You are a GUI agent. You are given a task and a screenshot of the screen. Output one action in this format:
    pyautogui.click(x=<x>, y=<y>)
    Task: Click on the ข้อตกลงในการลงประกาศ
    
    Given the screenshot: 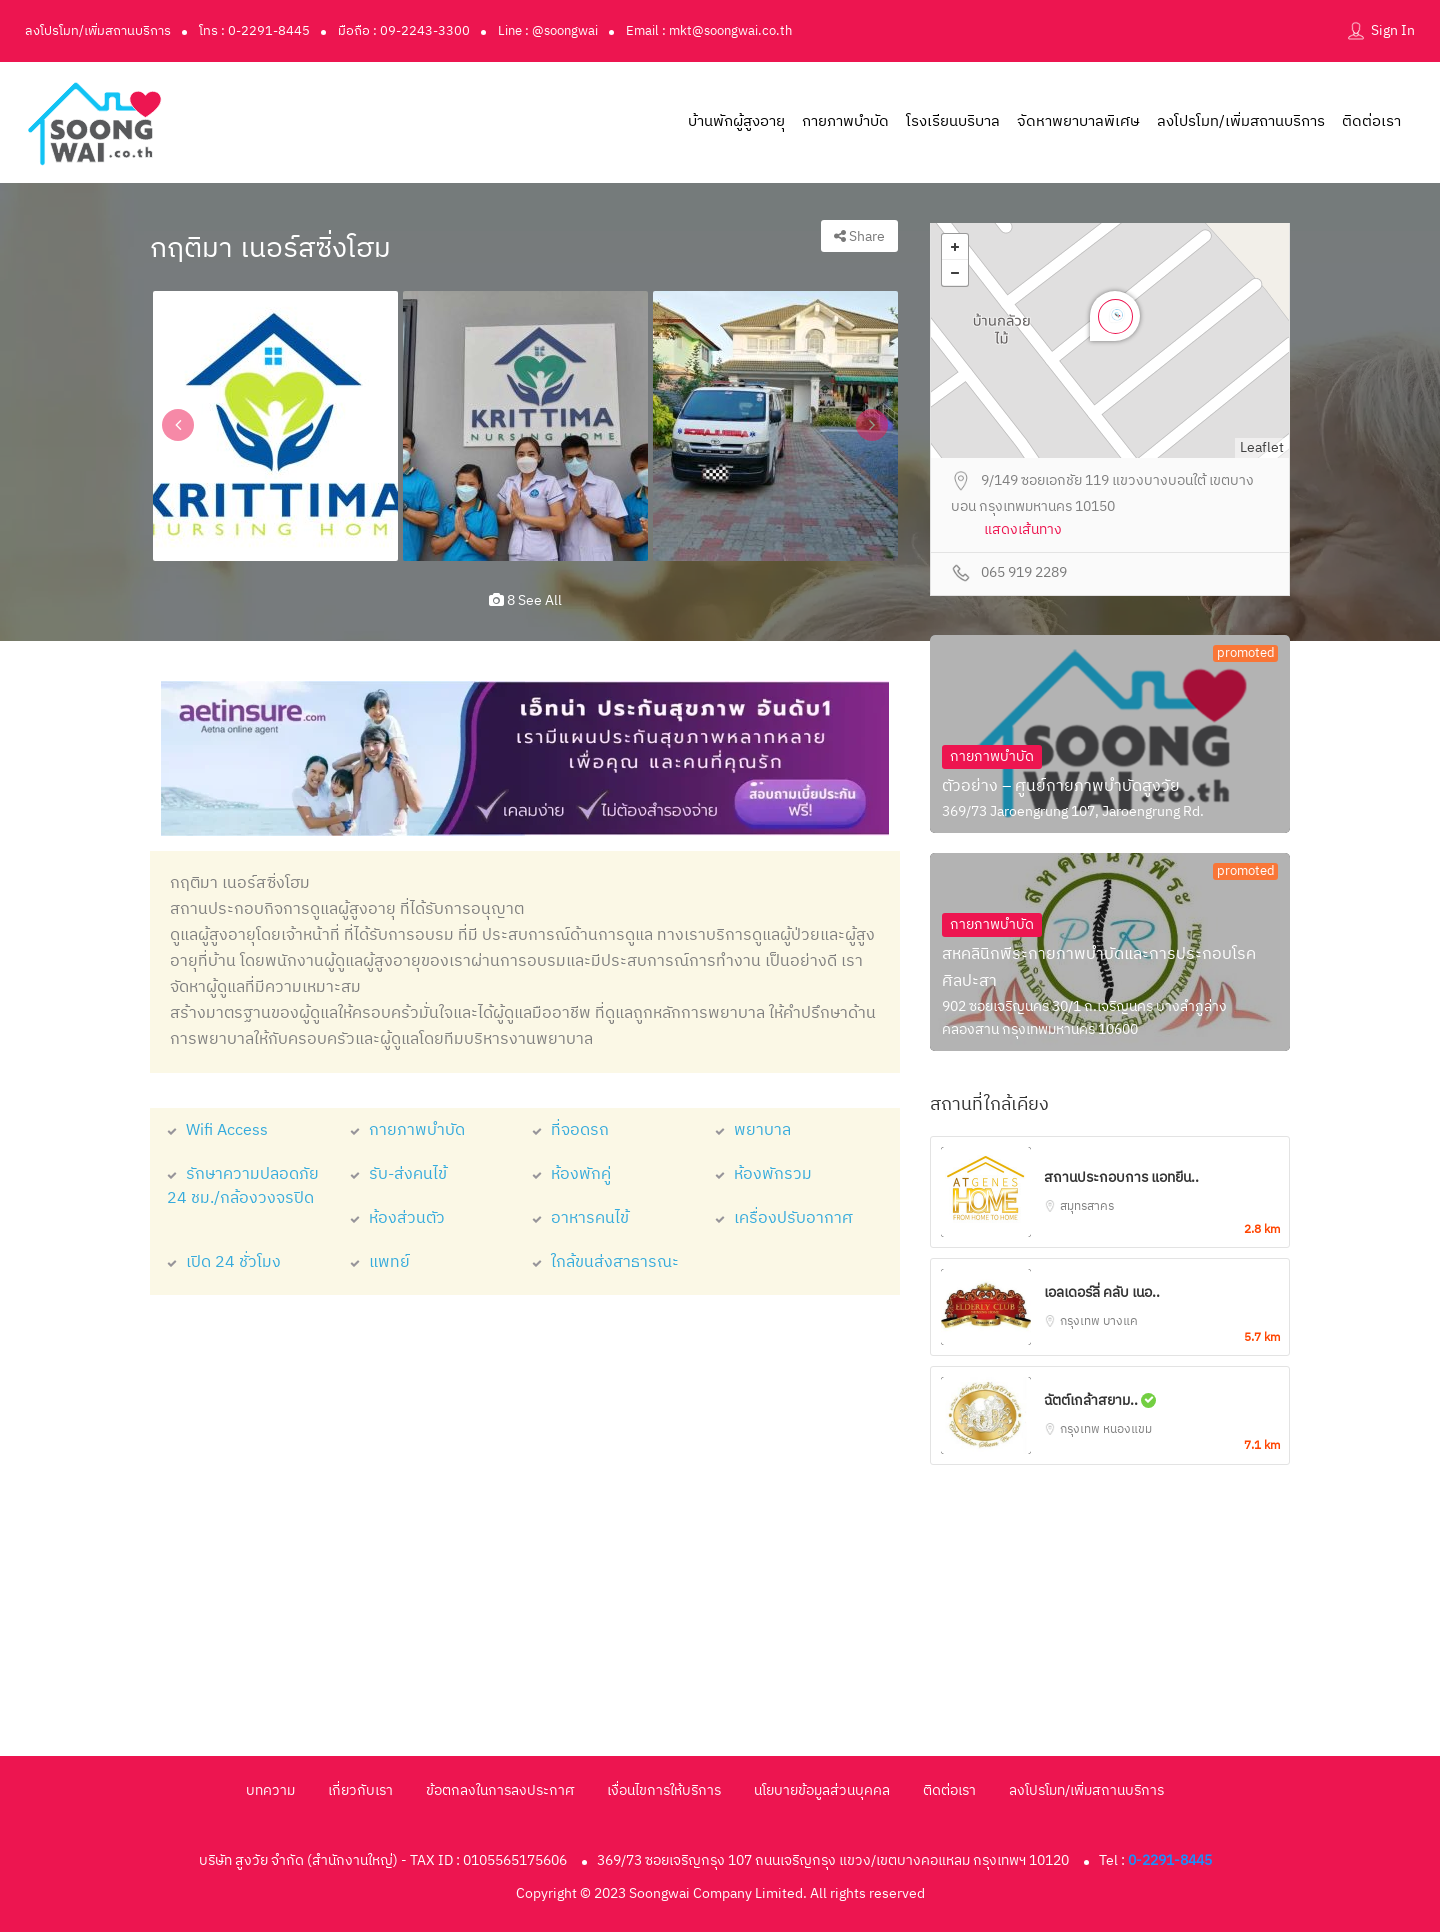 What is the action you would take?
    pyautogui.click(x=500, y=1790)
    